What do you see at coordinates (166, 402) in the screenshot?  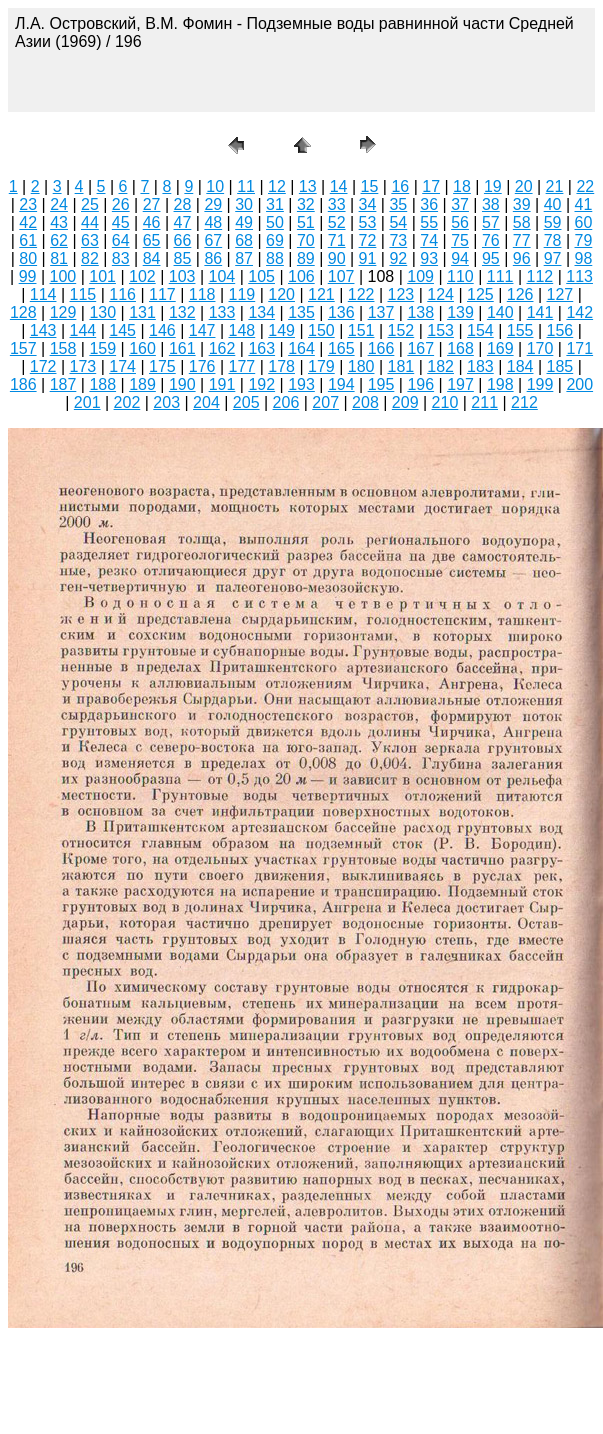 I see `203` at bounding box center [166, 402].